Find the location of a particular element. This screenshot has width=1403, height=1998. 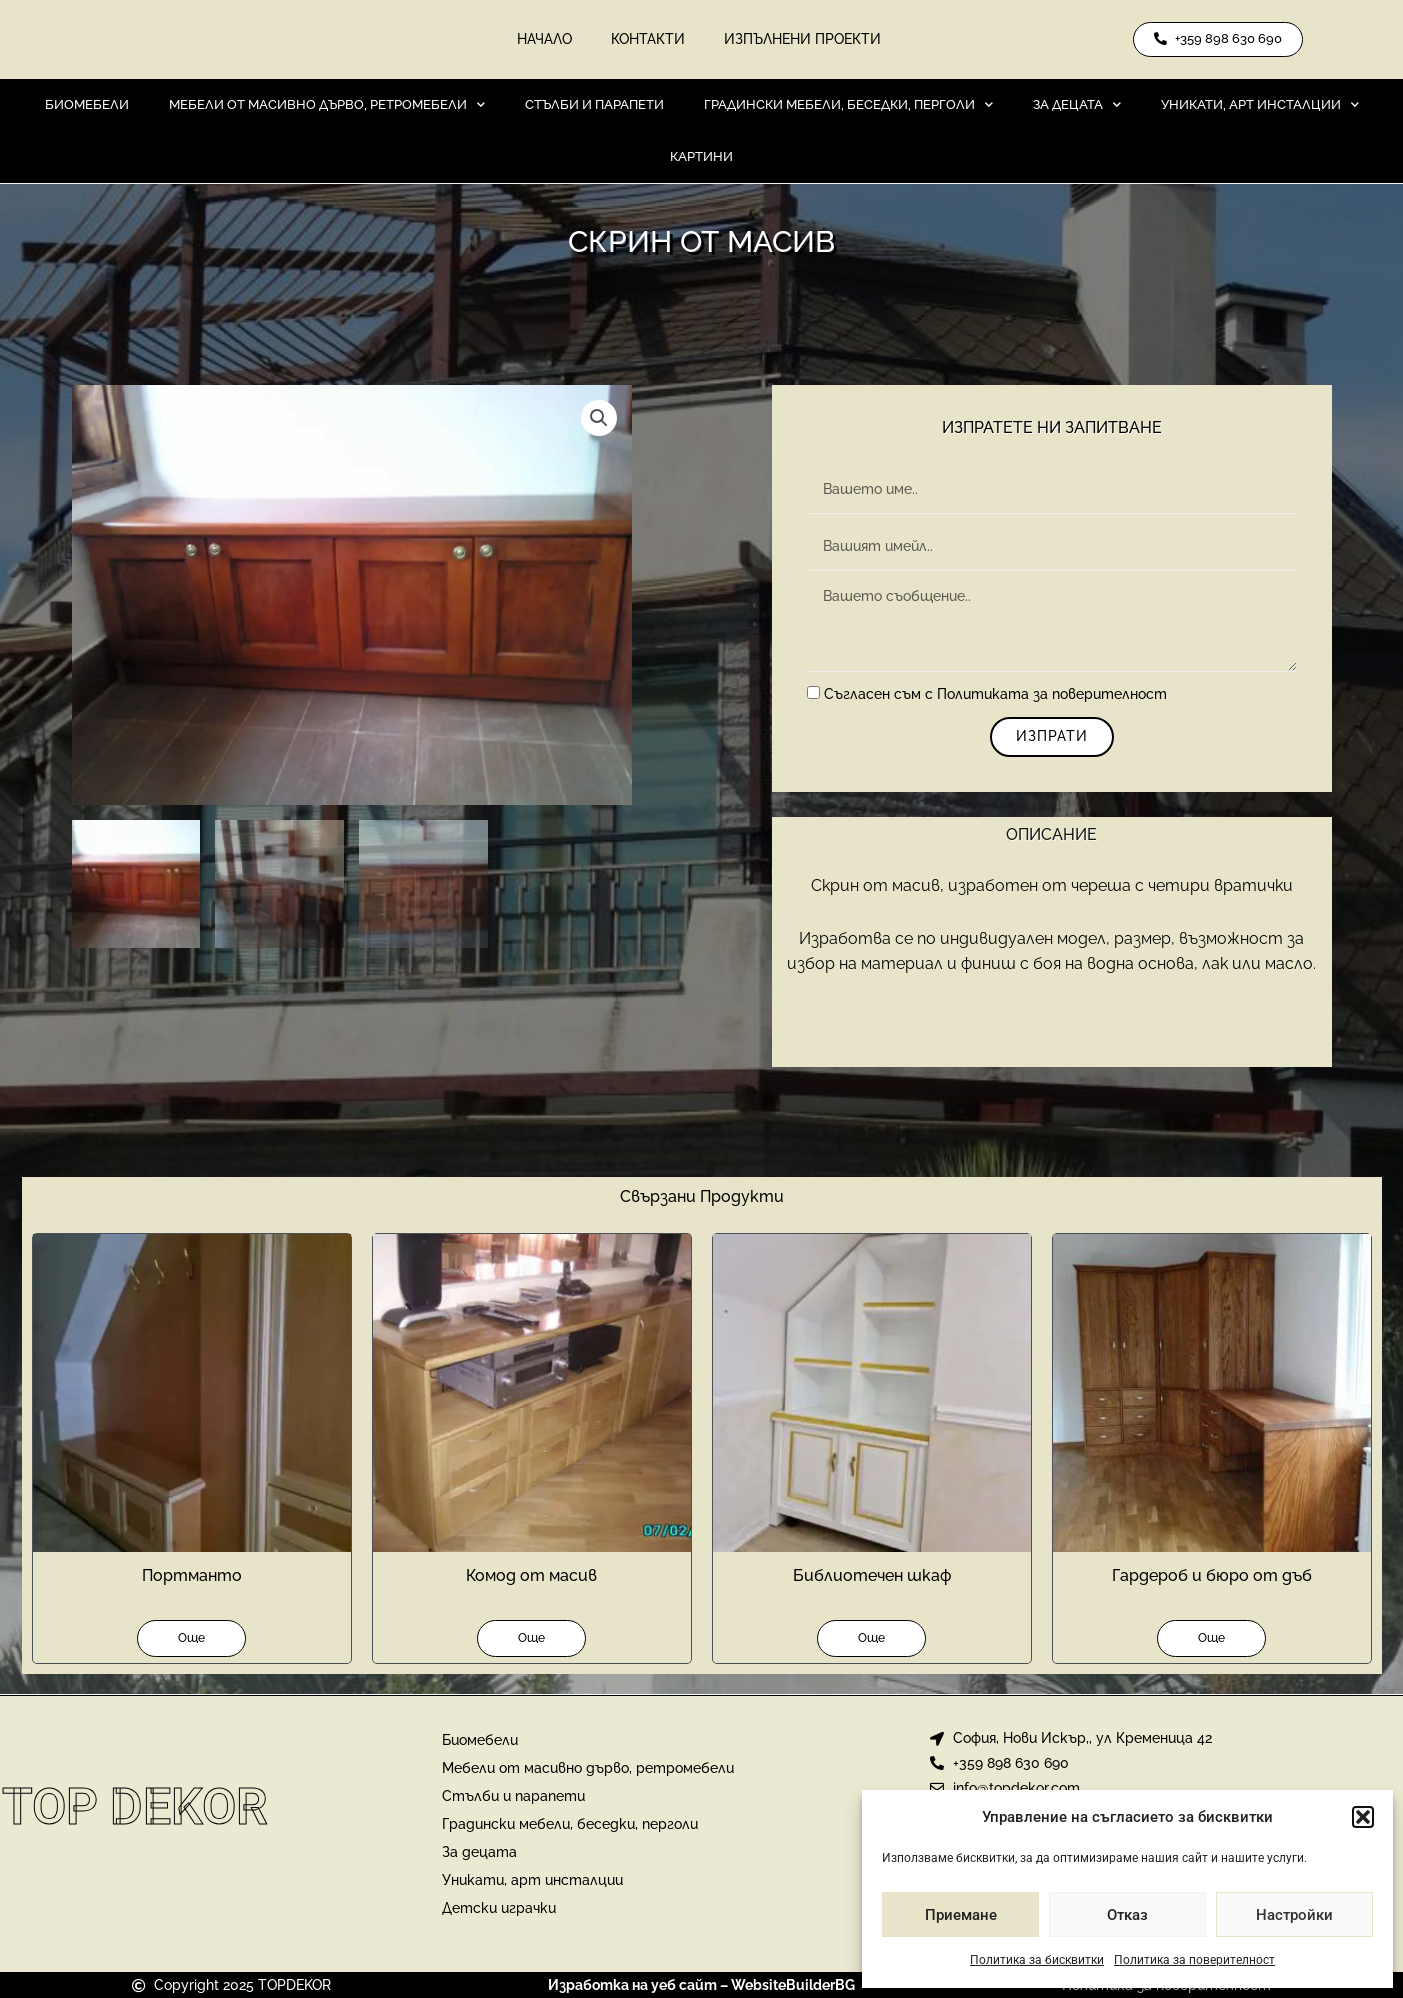

Приемане is located at coordinates (961, 1915).